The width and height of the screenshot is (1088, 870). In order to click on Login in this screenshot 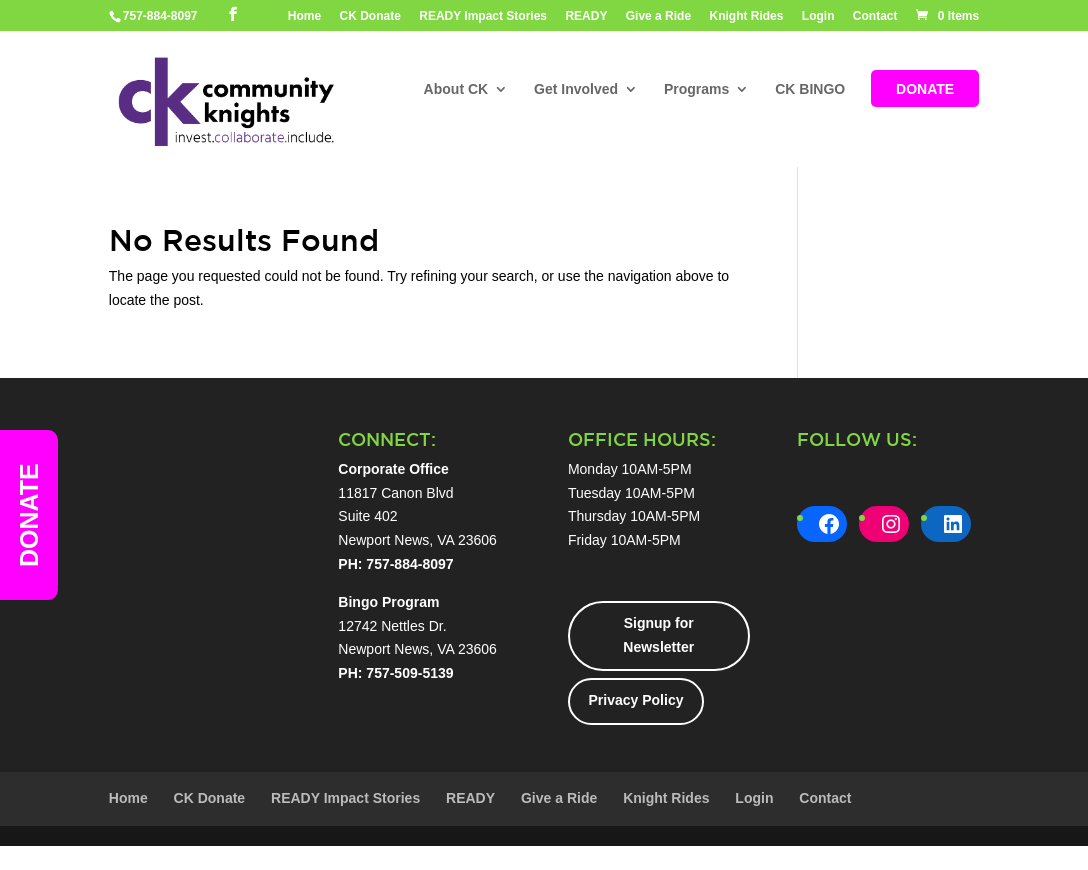, I will do `click(818, 16)`.